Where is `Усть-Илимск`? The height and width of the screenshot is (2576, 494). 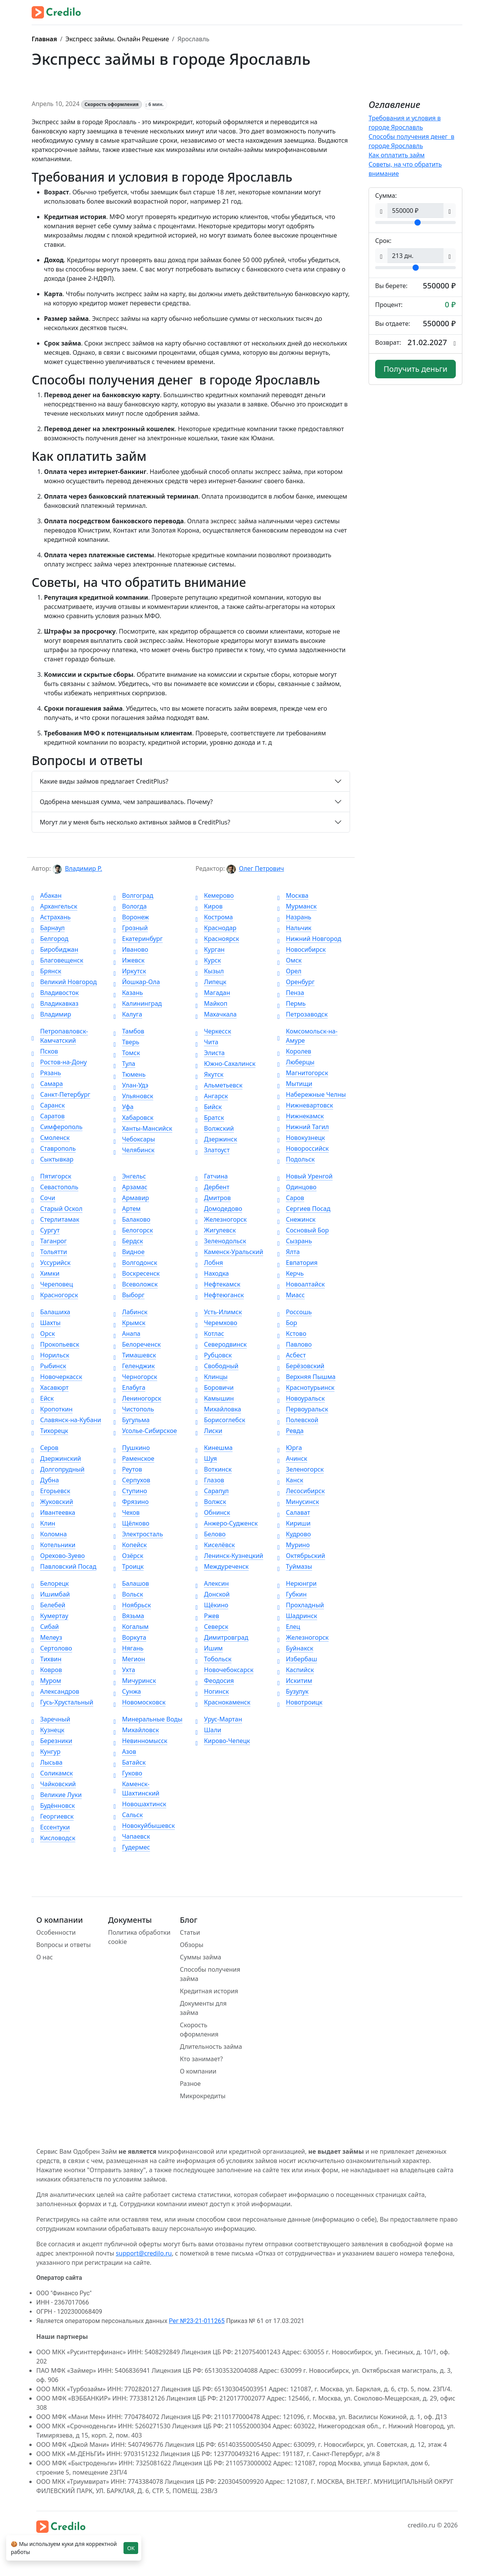 Усть-Илимск is located at coordinates (219, 1312).